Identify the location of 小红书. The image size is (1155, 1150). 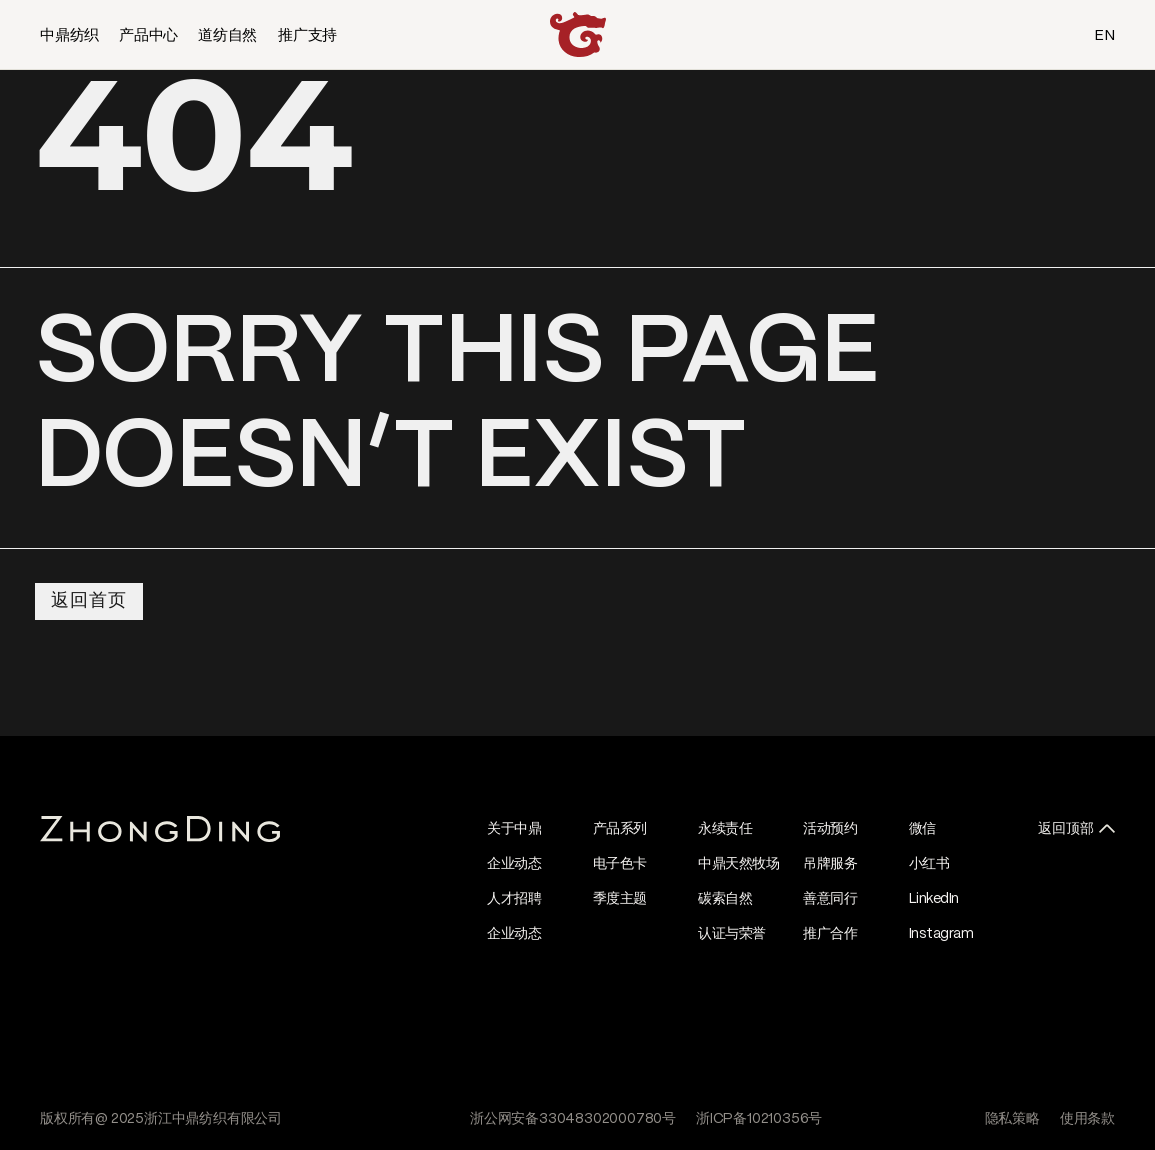
(929, 864).